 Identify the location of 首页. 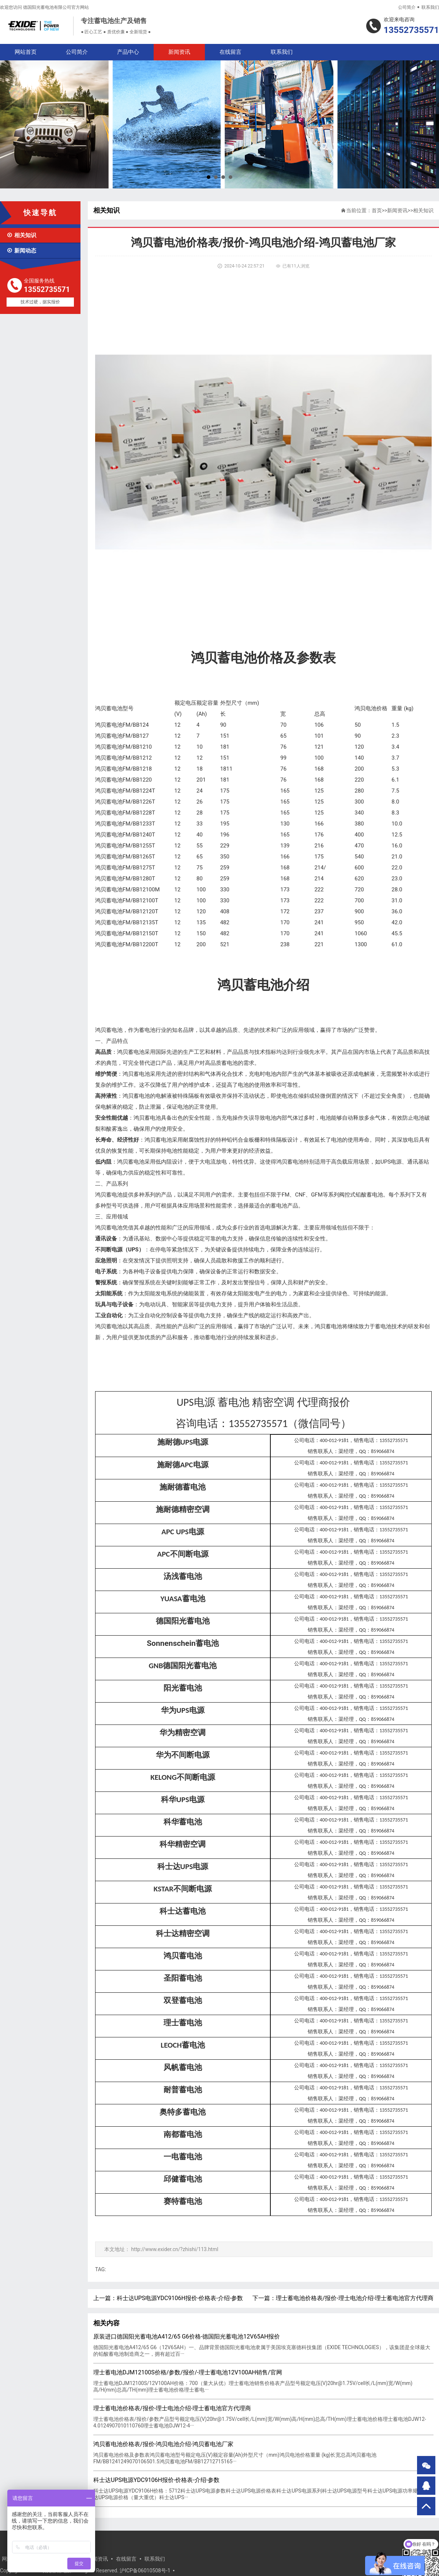
(377, 210).